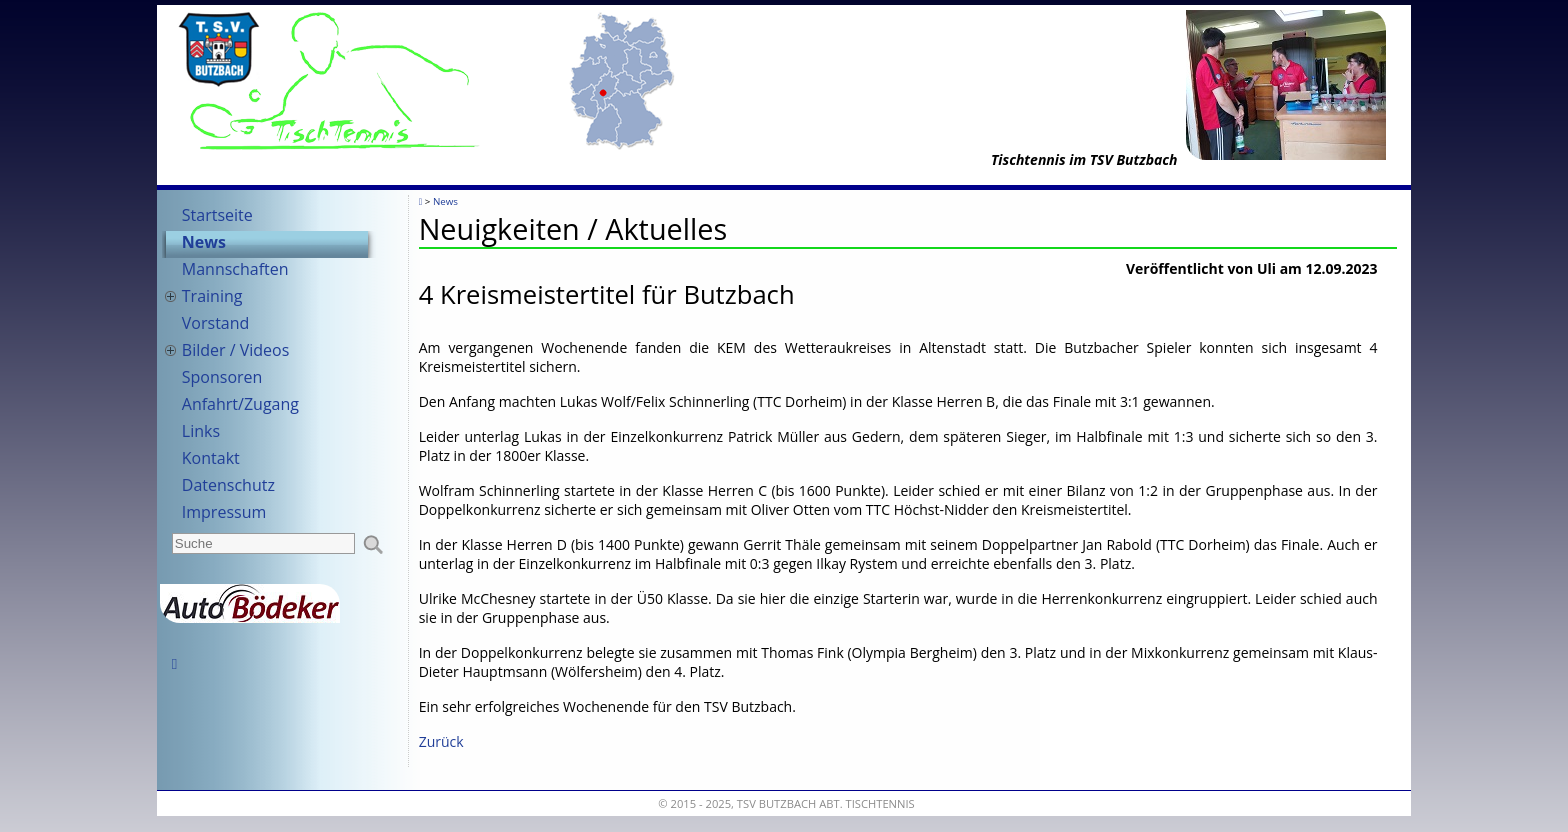 The height and width of the screenshot is (832, 1568). I want to click on Bilder / Videos, so click(236, 350).